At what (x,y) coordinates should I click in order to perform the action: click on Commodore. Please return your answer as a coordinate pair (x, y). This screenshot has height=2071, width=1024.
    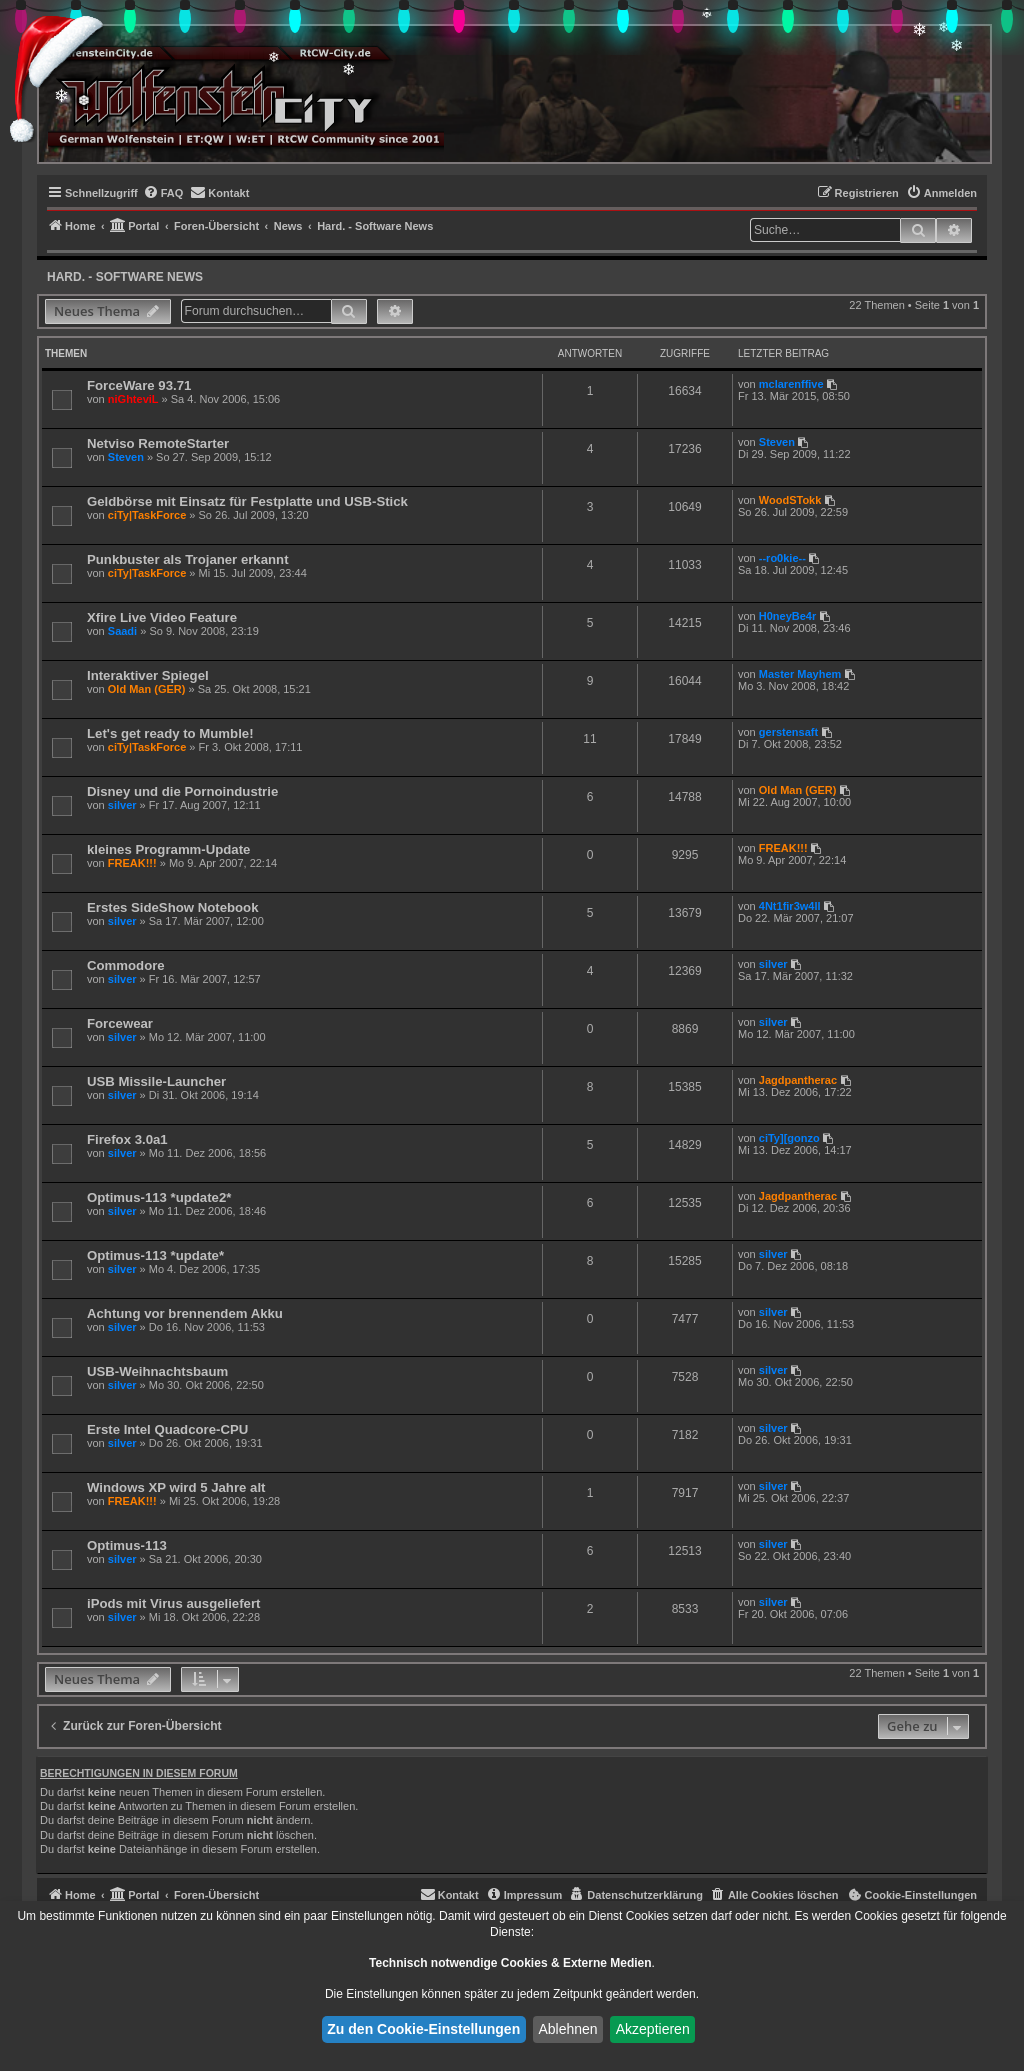
    Looking at the image, I should click on (126, 965).